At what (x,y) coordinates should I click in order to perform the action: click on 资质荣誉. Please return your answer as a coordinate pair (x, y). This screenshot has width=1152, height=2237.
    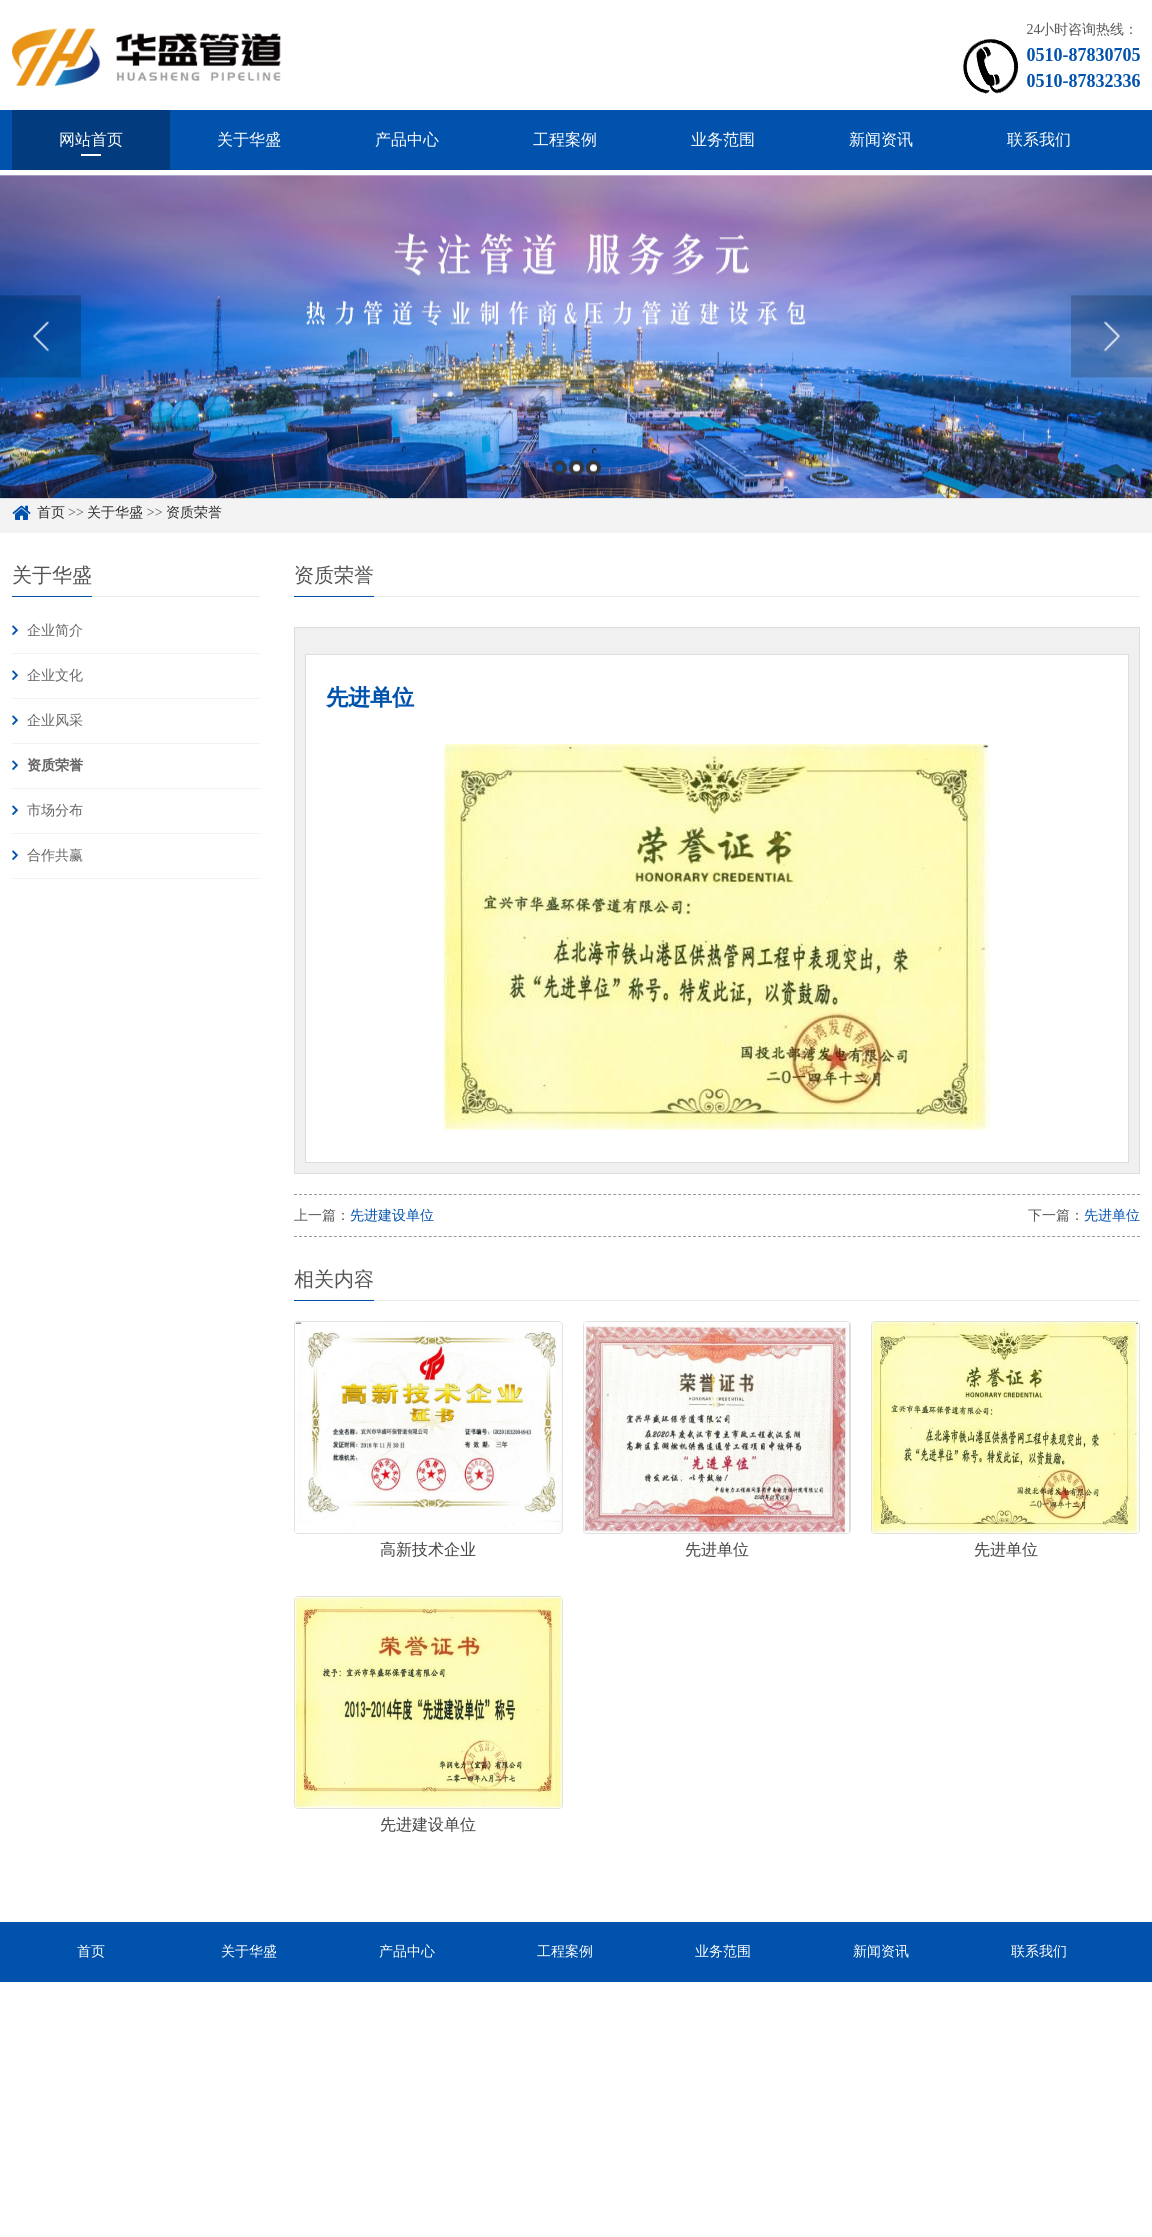
    Looking at the image, I should click on (55, 765).